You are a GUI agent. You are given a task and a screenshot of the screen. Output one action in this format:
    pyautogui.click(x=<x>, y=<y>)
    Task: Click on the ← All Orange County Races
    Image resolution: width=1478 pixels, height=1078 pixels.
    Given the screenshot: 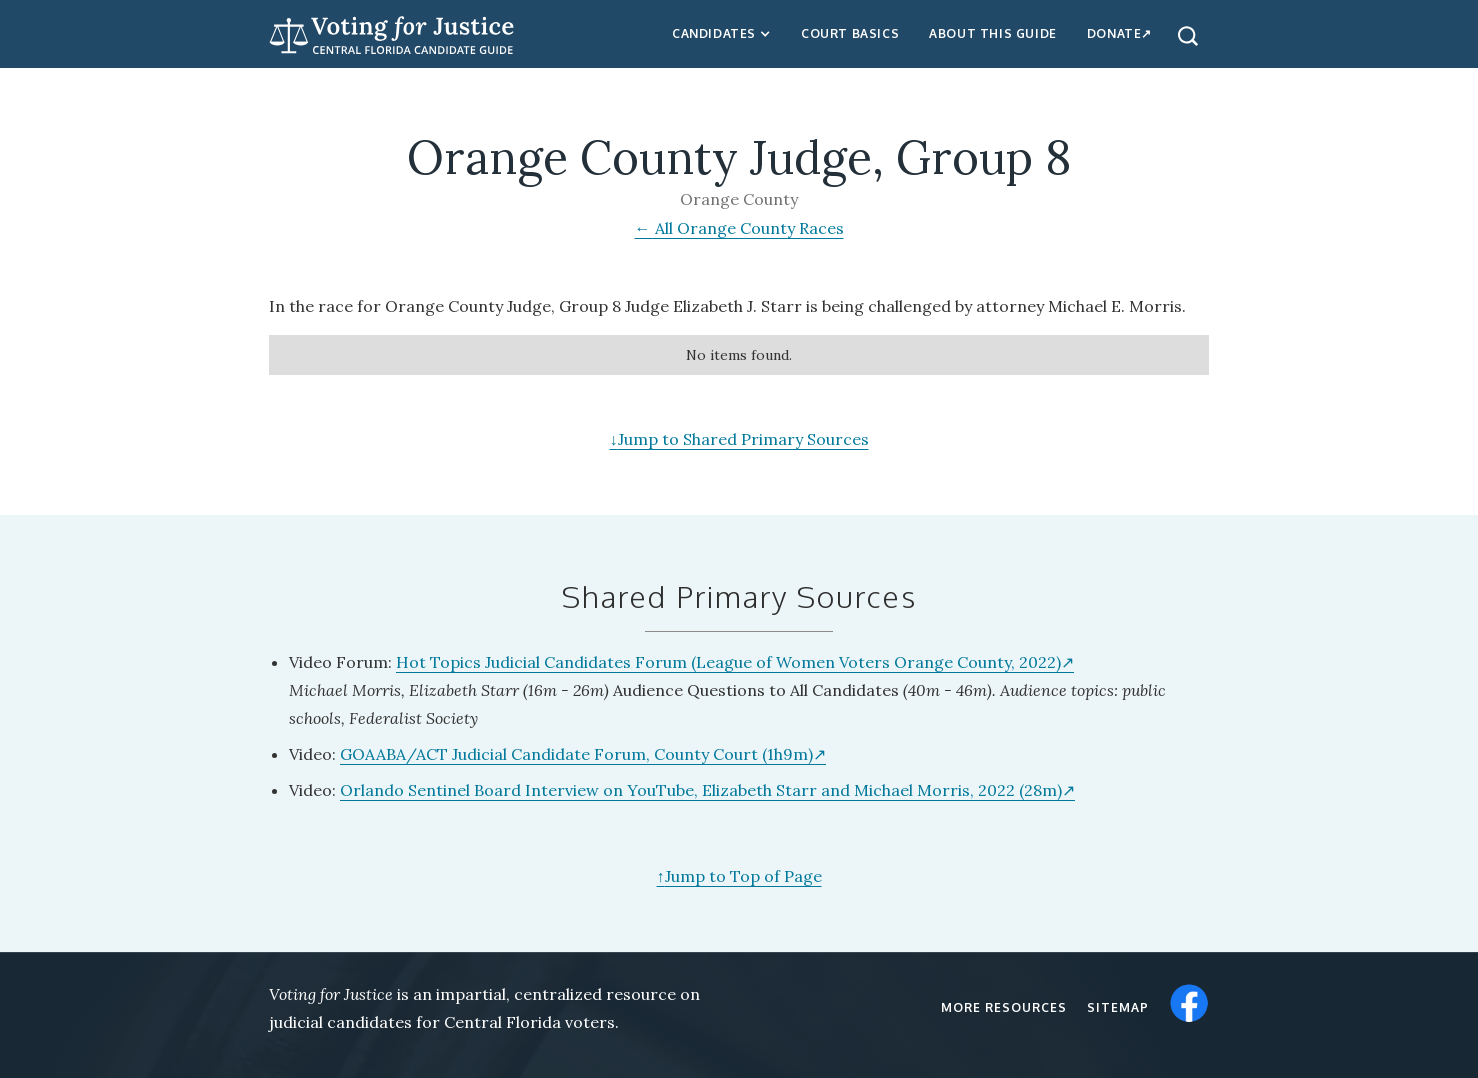 What is the action you would take?
    pyautogui.click(x=739, y=228)
    